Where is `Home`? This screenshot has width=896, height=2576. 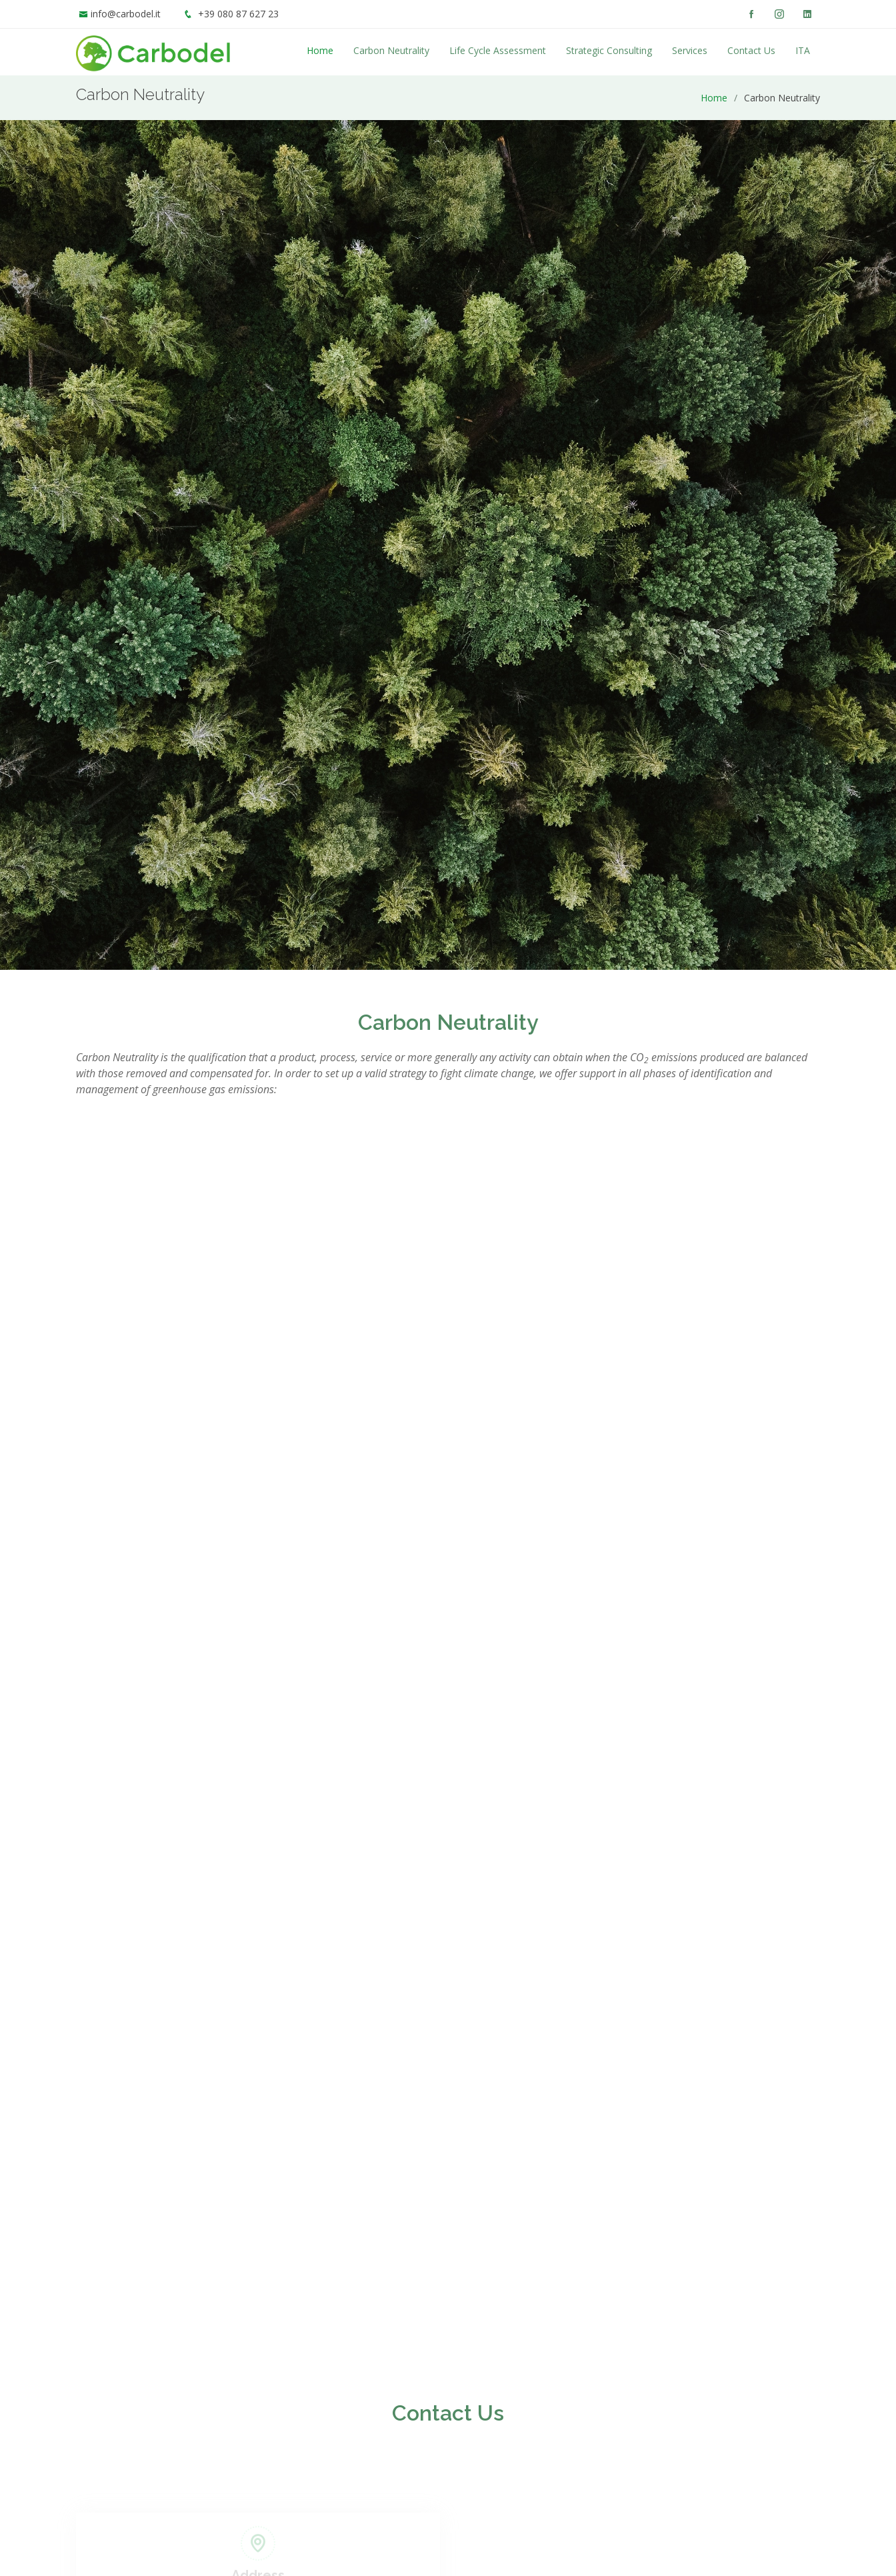 Home is located at coordinates (320, 50).